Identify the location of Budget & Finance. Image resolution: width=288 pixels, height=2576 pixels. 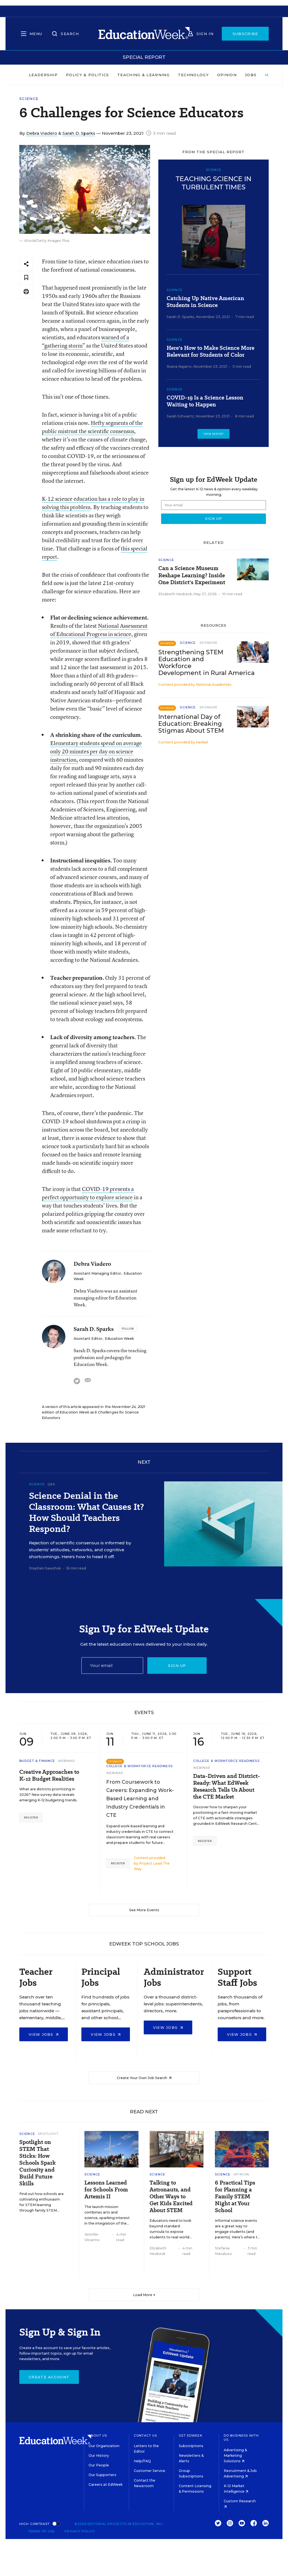
(37, 1761).